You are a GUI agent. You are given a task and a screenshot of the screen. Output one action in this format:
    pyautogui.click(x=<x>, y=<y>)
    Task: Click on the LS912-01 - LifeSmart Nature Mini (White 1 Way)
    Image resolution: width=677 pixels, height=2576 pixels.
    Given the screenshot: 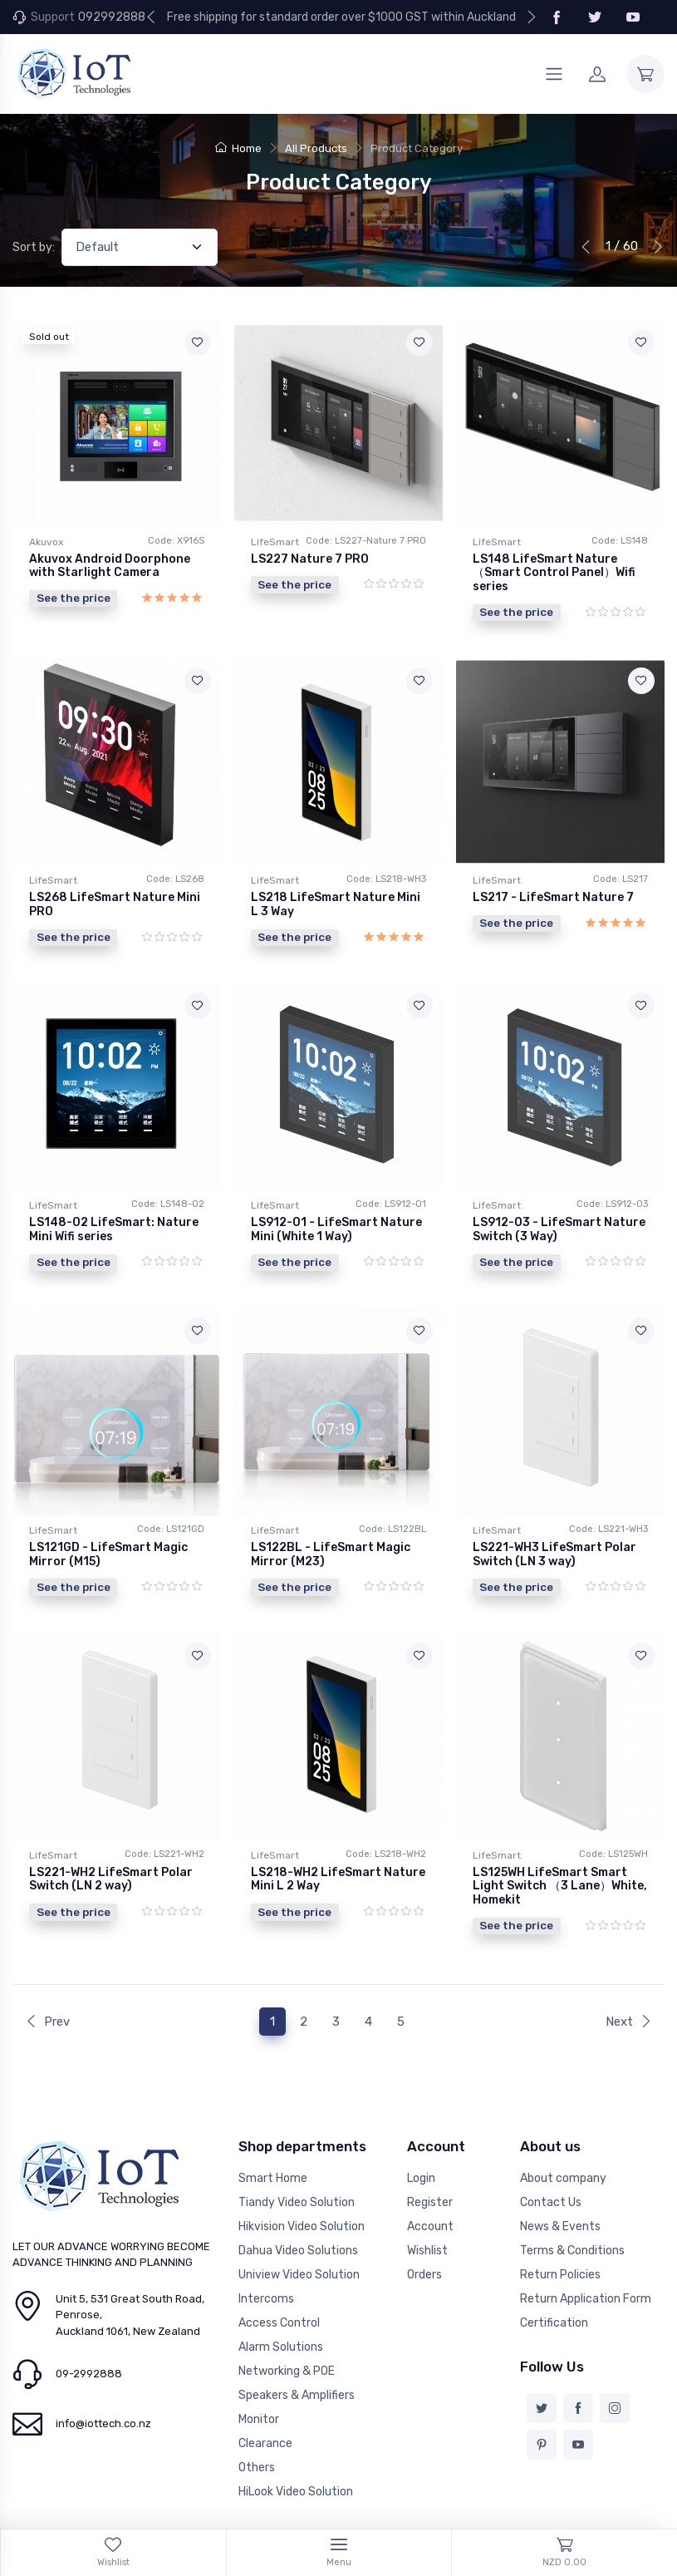 What is the action you would take?
    pyautogui.click(x=336, y=1209)
    